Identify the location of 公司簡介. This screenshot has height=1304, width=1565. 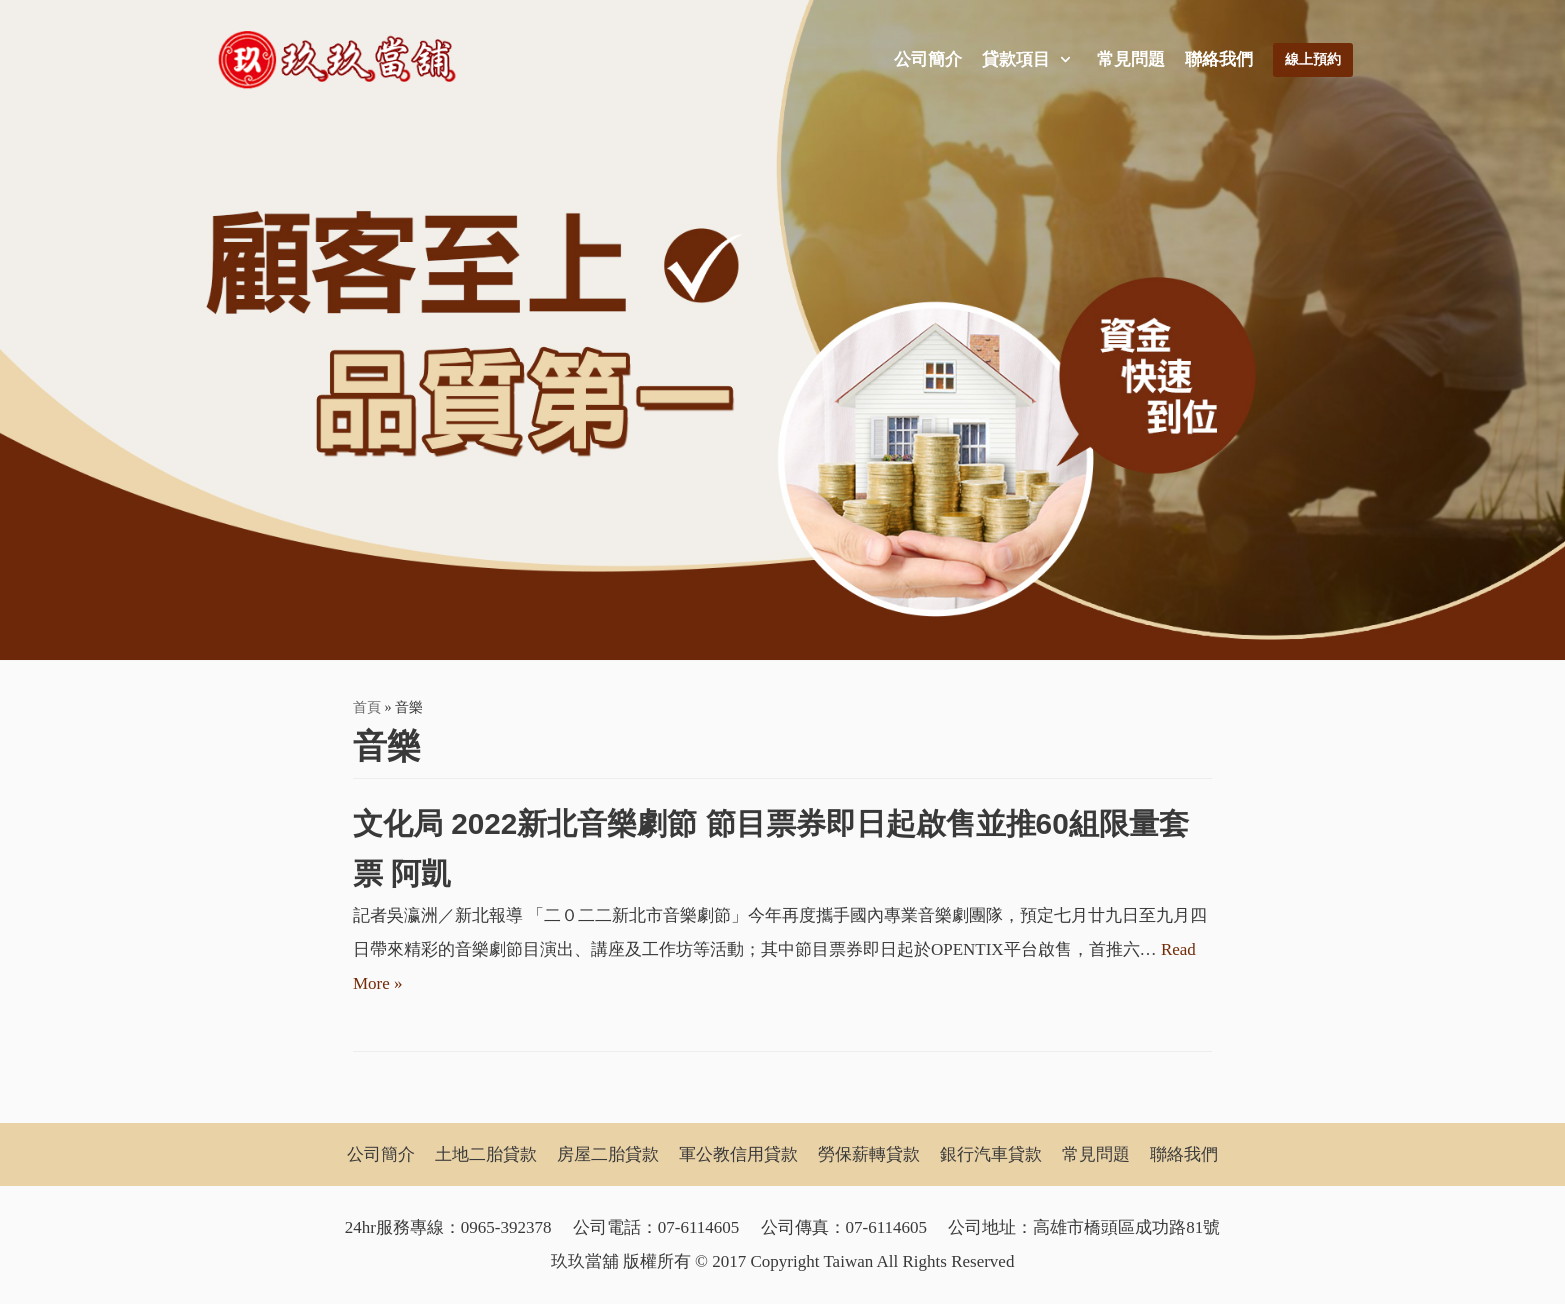
(928, 59).